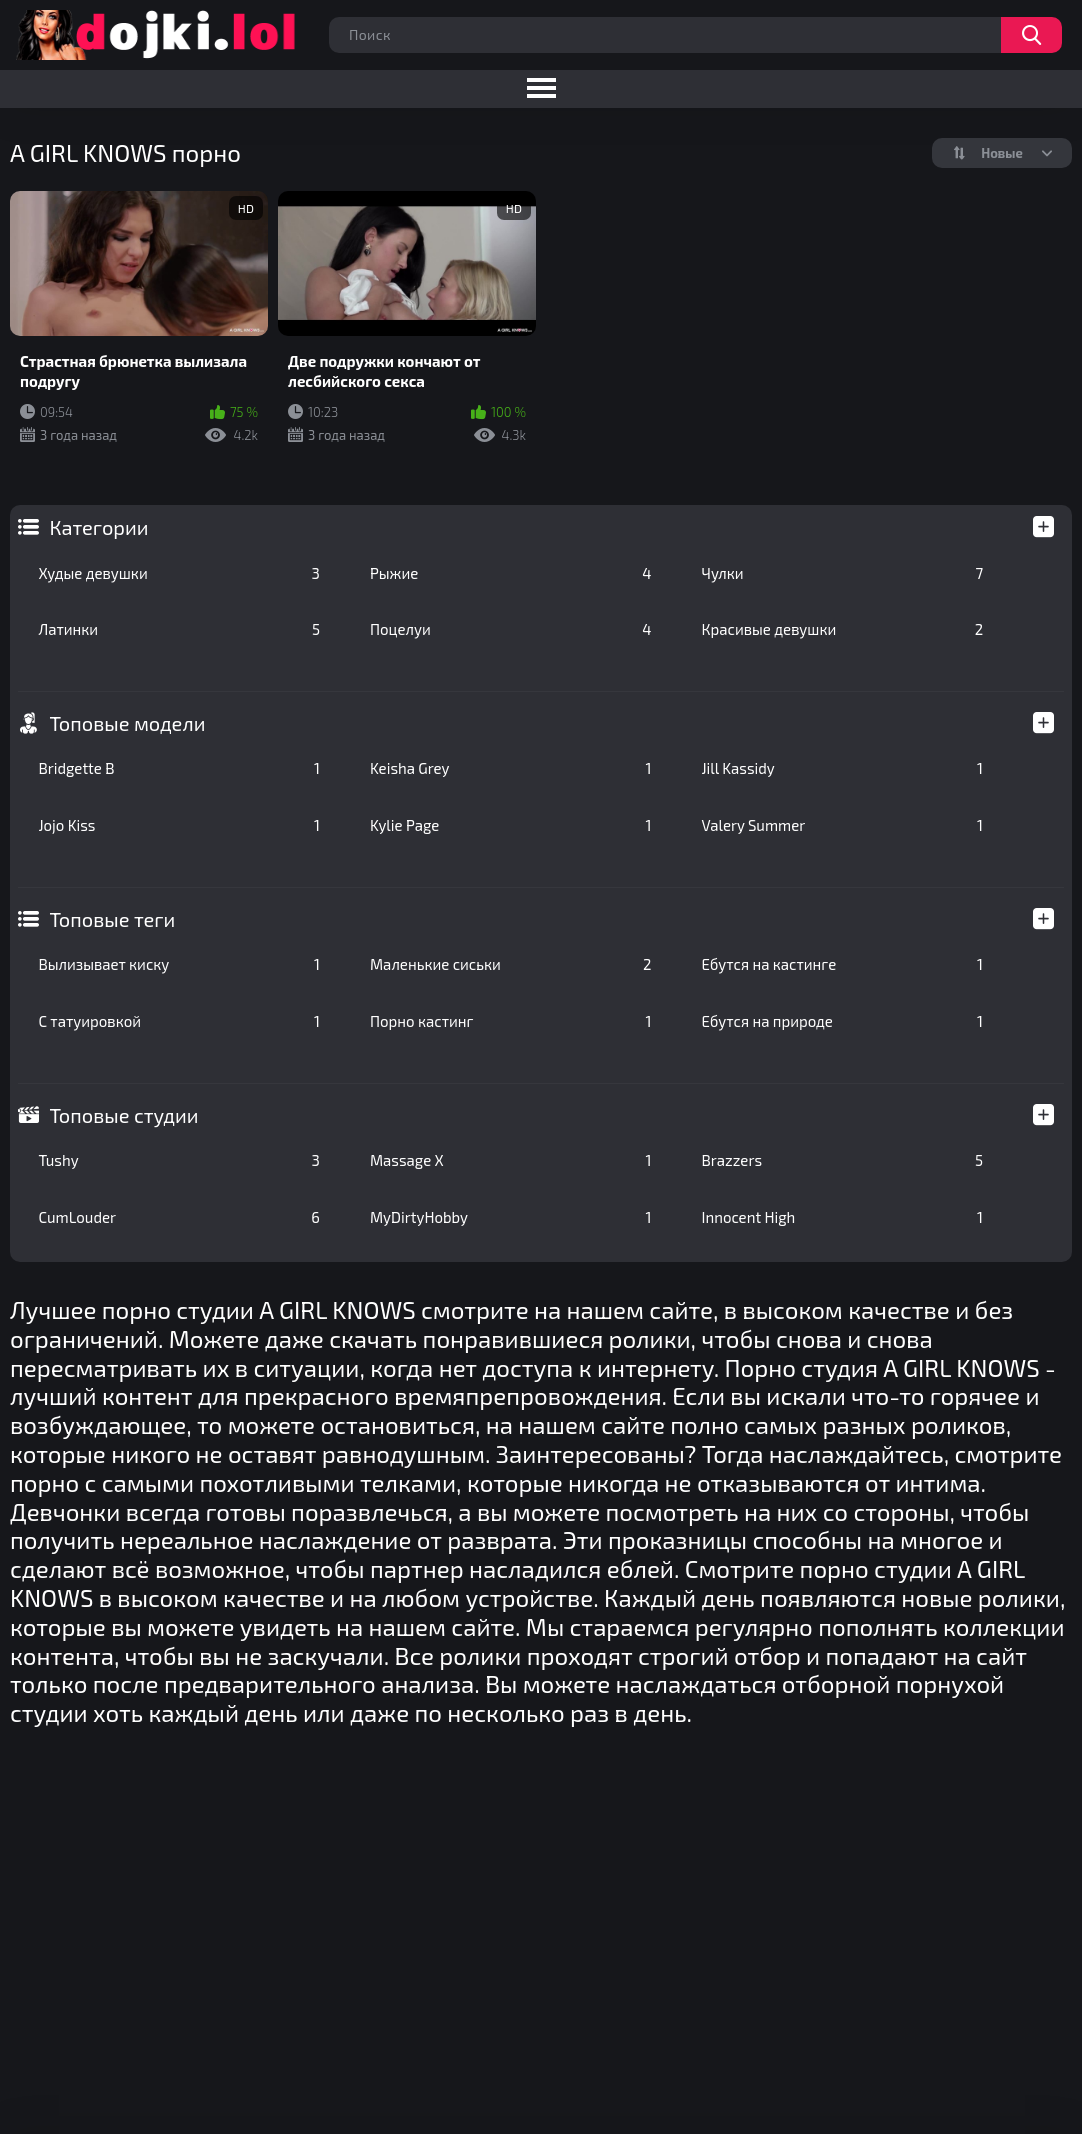 Image resolution: width=1082 pixels, height=2134 pixels. I want to click on Bridgette B, so click(179, 768).